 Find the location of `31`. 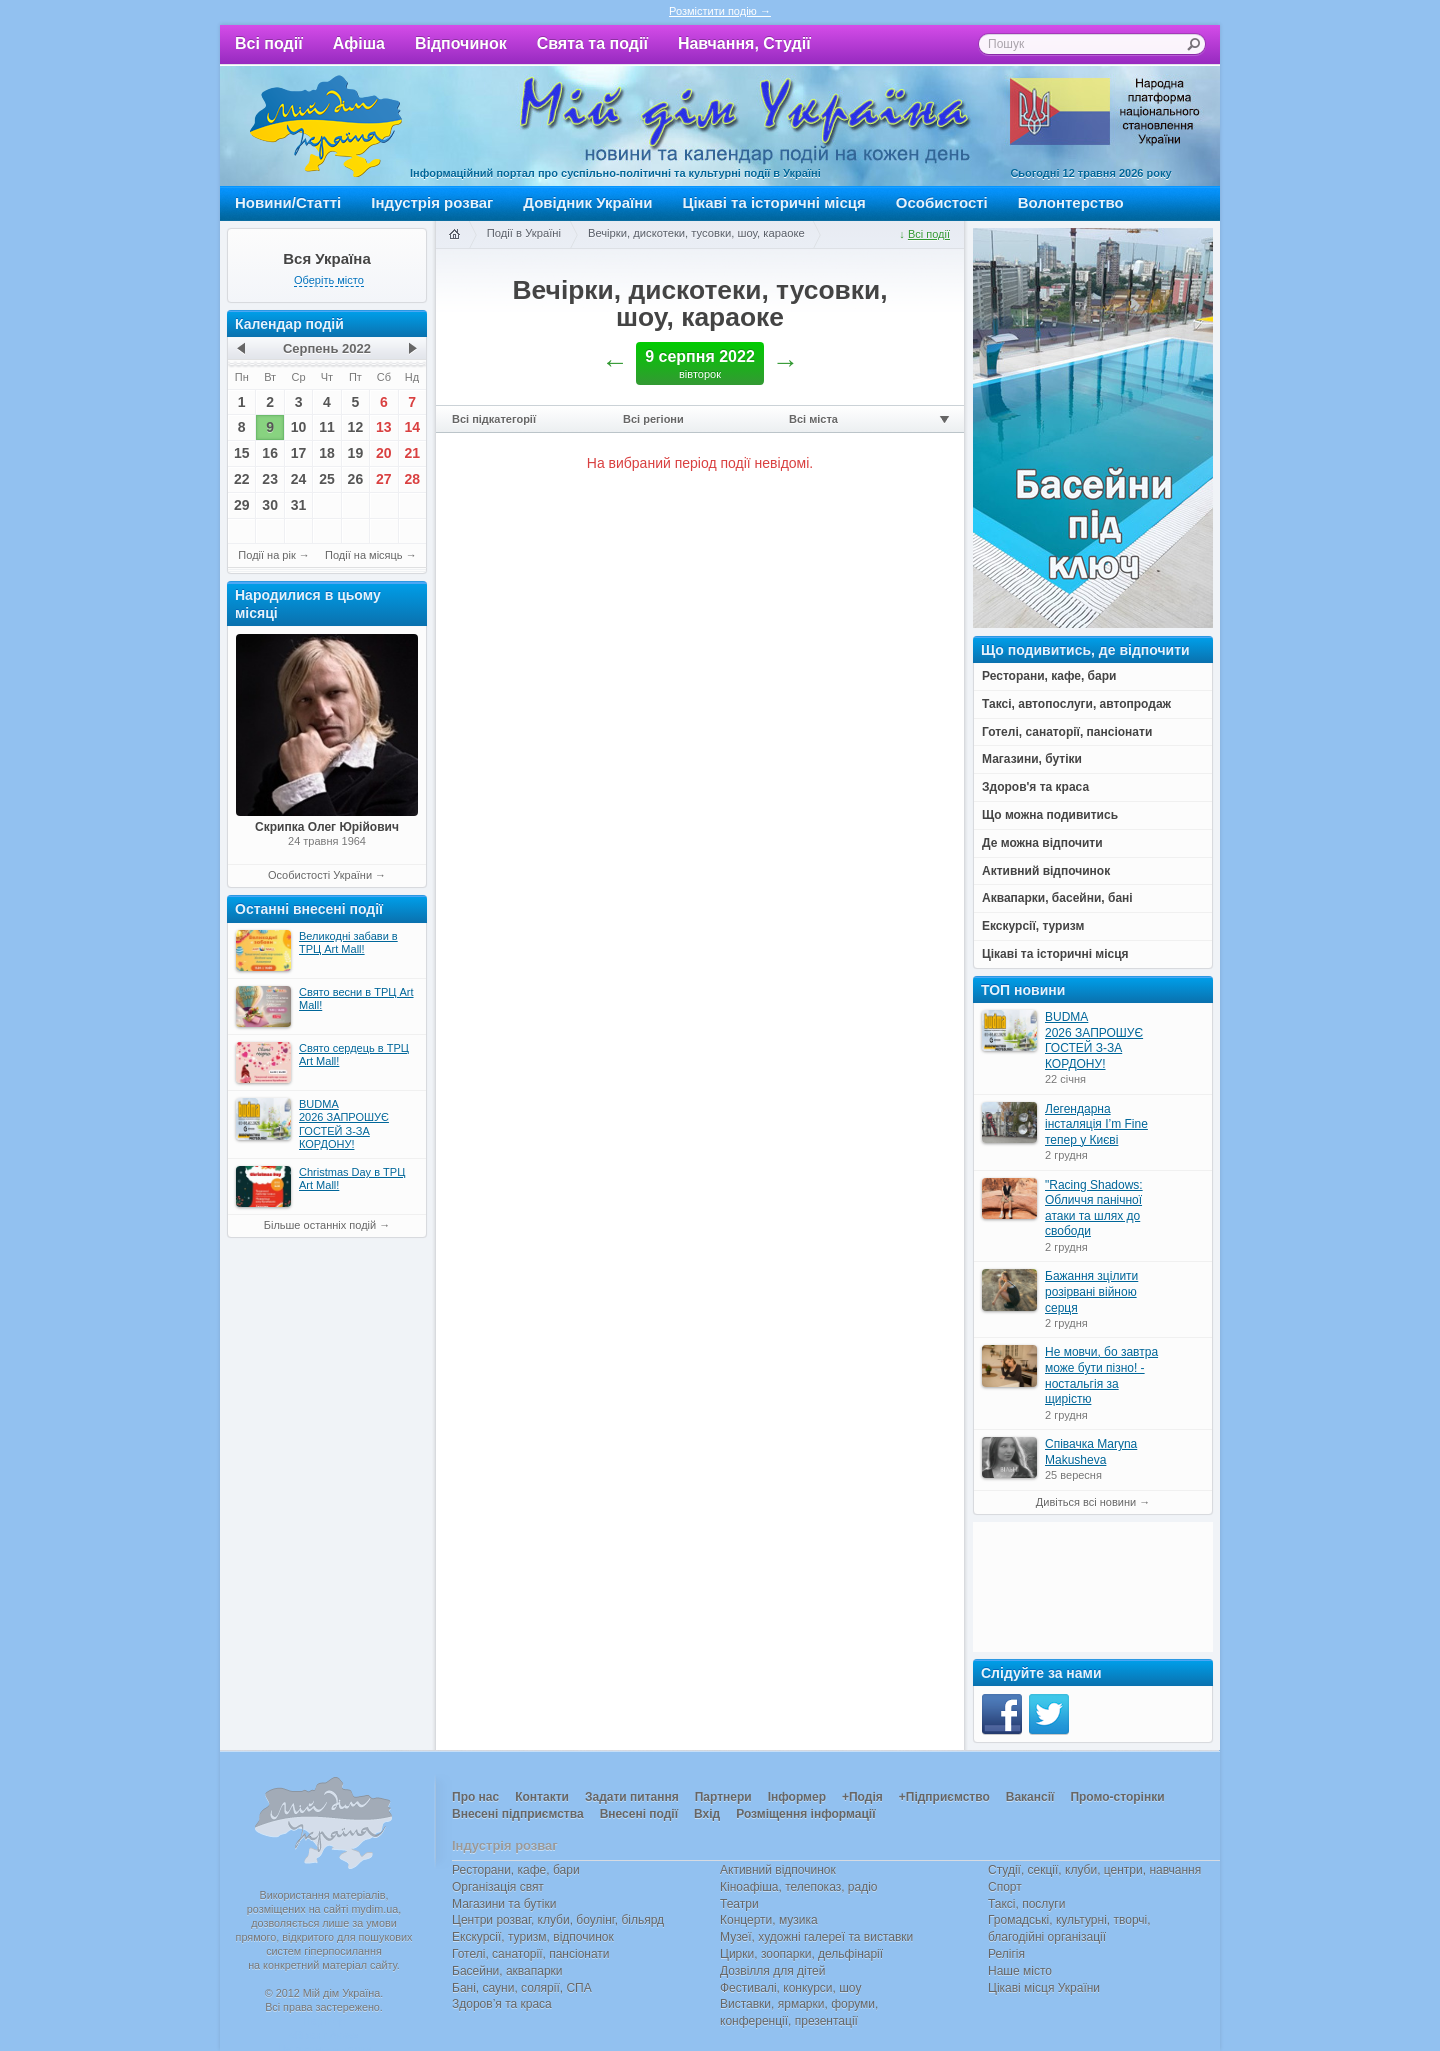

31 is located at coordinates (299, 505).